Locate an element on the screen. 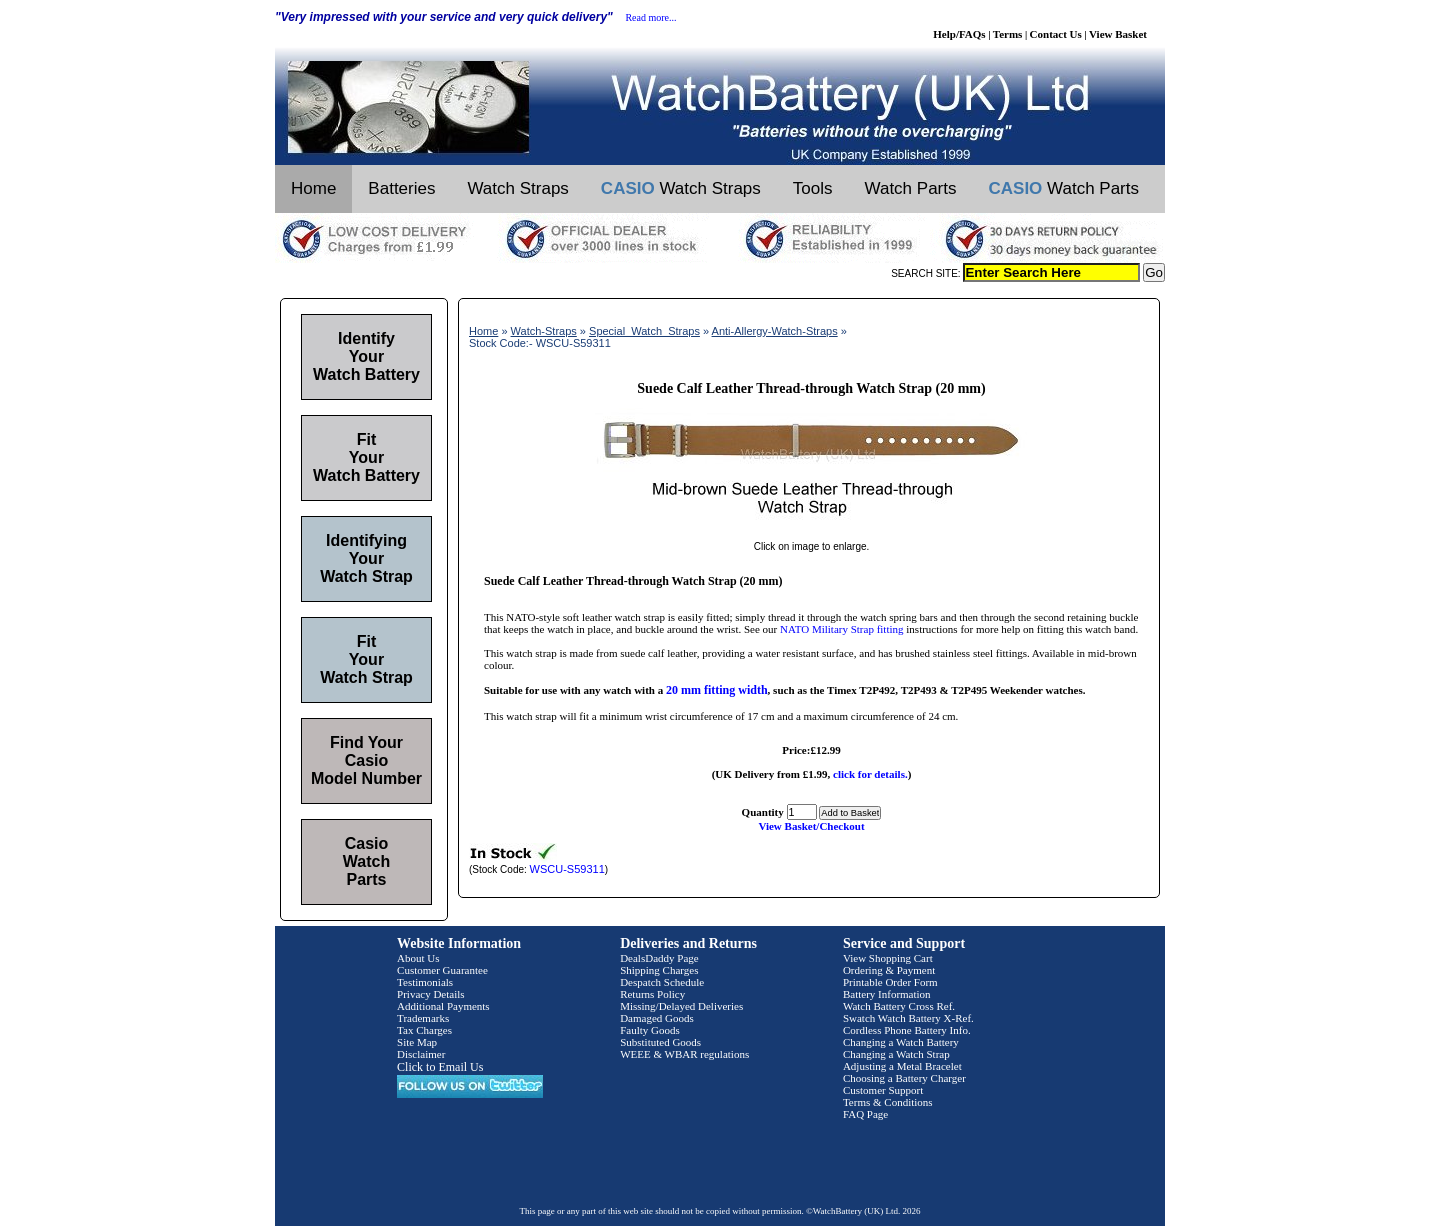 This screenshot has width=1440, height=1226. Help/FAQs is located at coordinates (959, 34).